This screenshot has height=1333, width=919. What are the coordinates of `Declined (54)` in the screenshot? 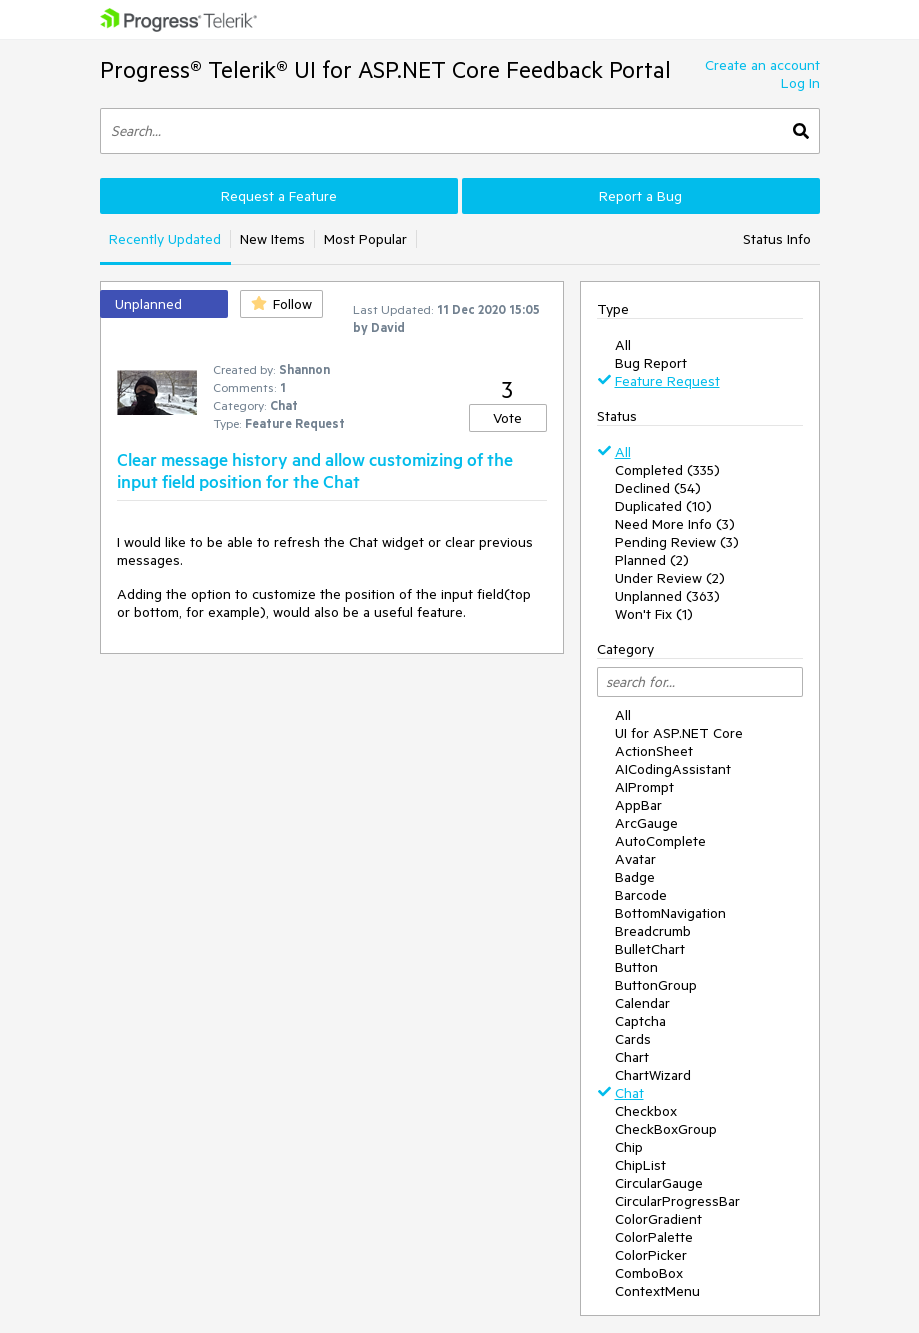 It's located at (658, 488).